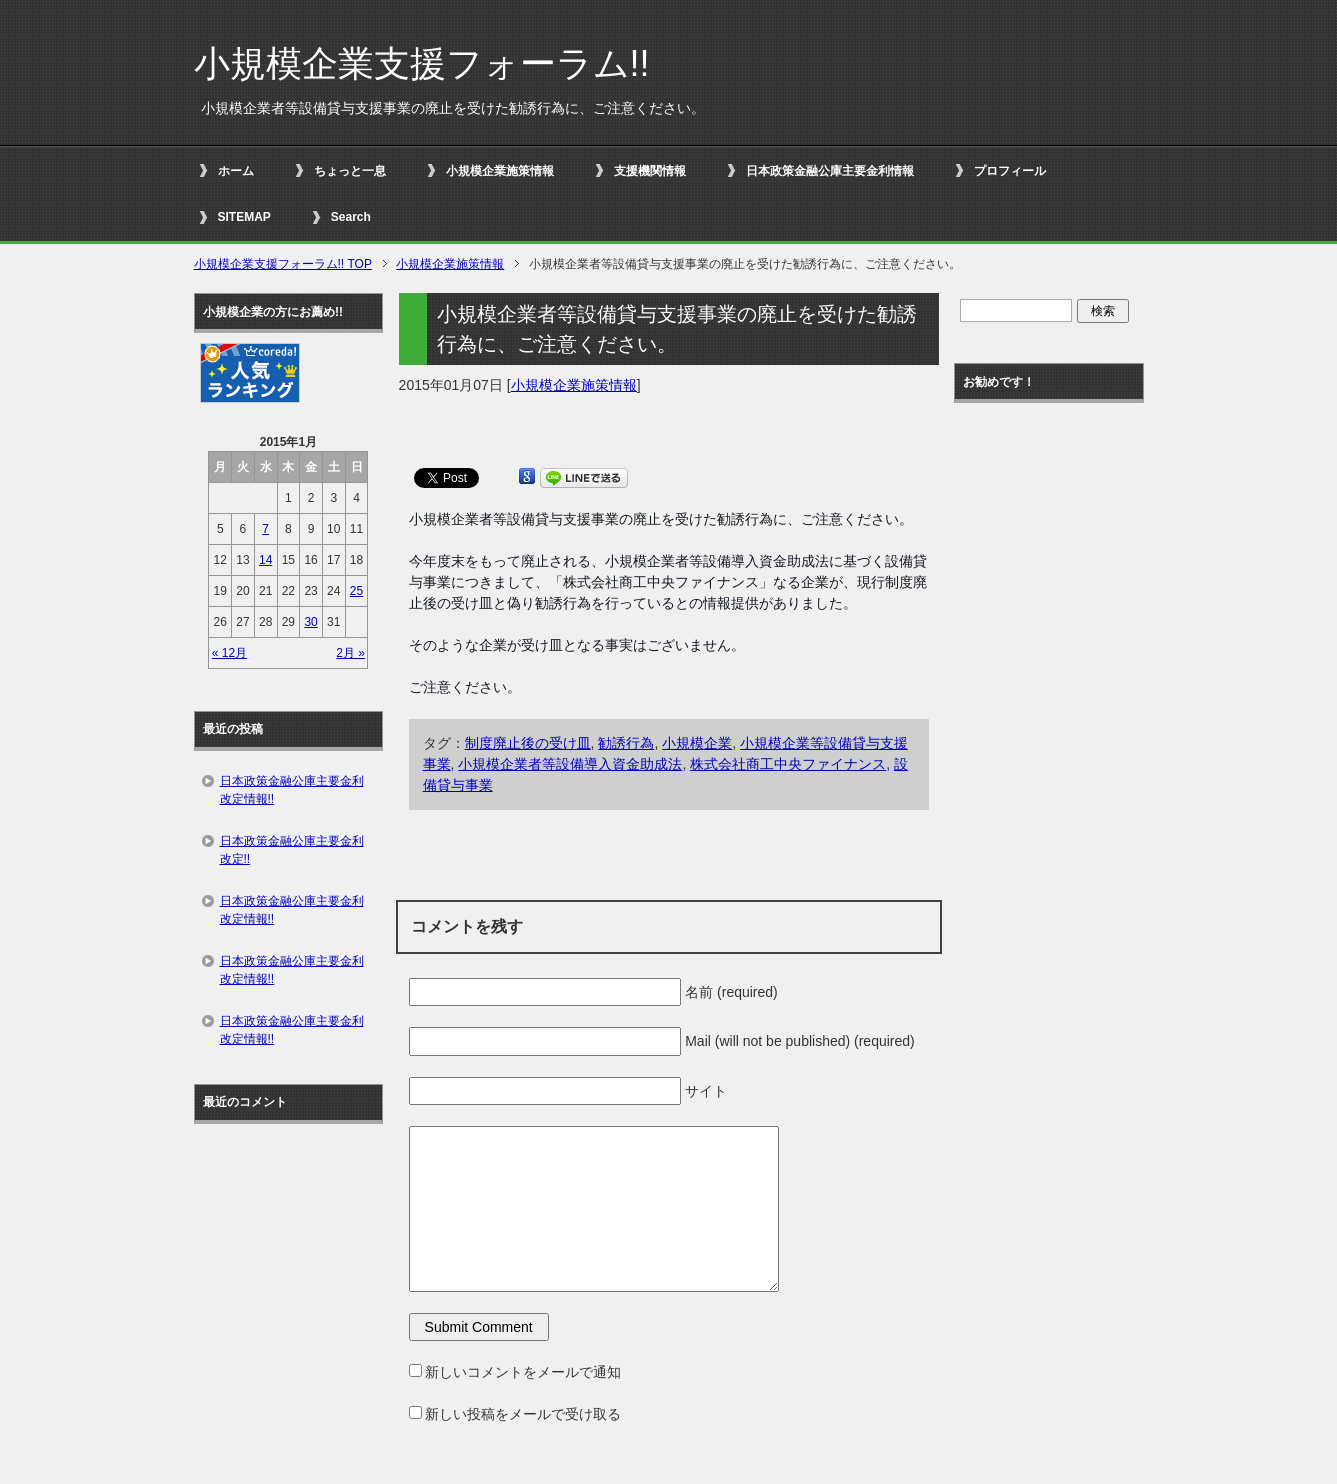 The width and height of the screenshot is (1337, 1484). What do you see at coordinates (350, 171) in the screenshot?
I see `ちょっと一息` at bounding box center [350, 171].